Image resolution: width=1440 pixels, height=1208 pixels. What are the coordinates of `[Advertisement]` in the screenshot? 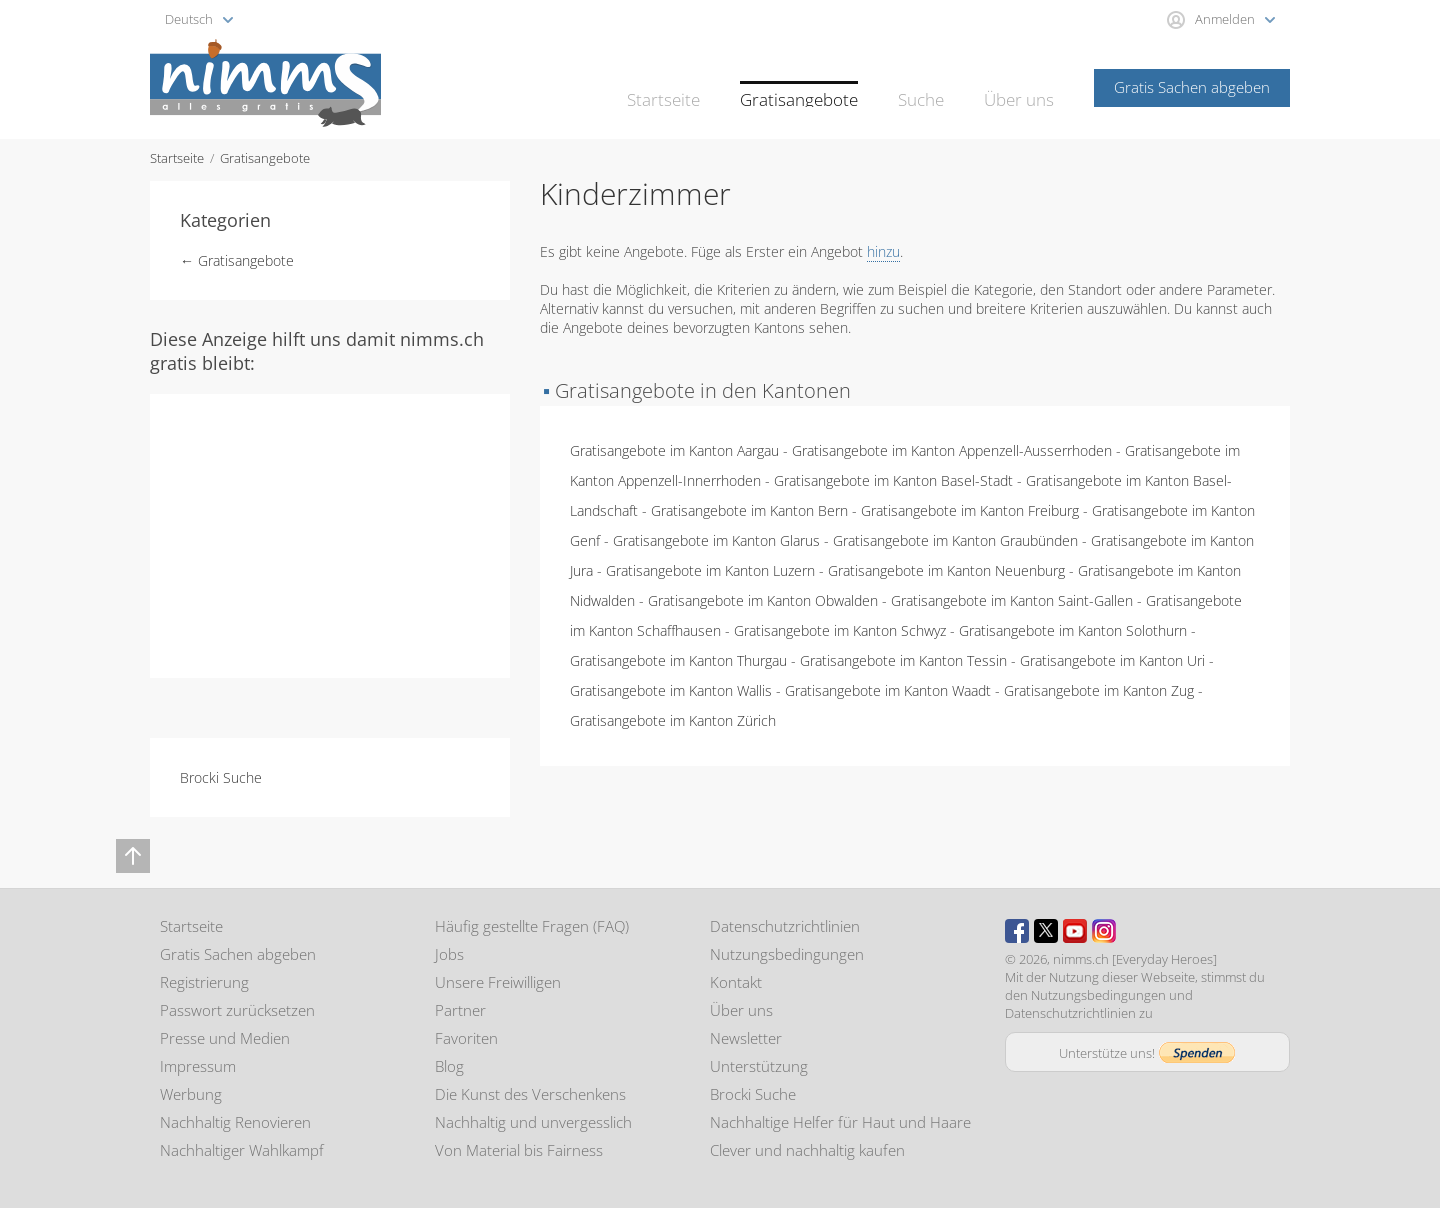 It's located at (330, 534).